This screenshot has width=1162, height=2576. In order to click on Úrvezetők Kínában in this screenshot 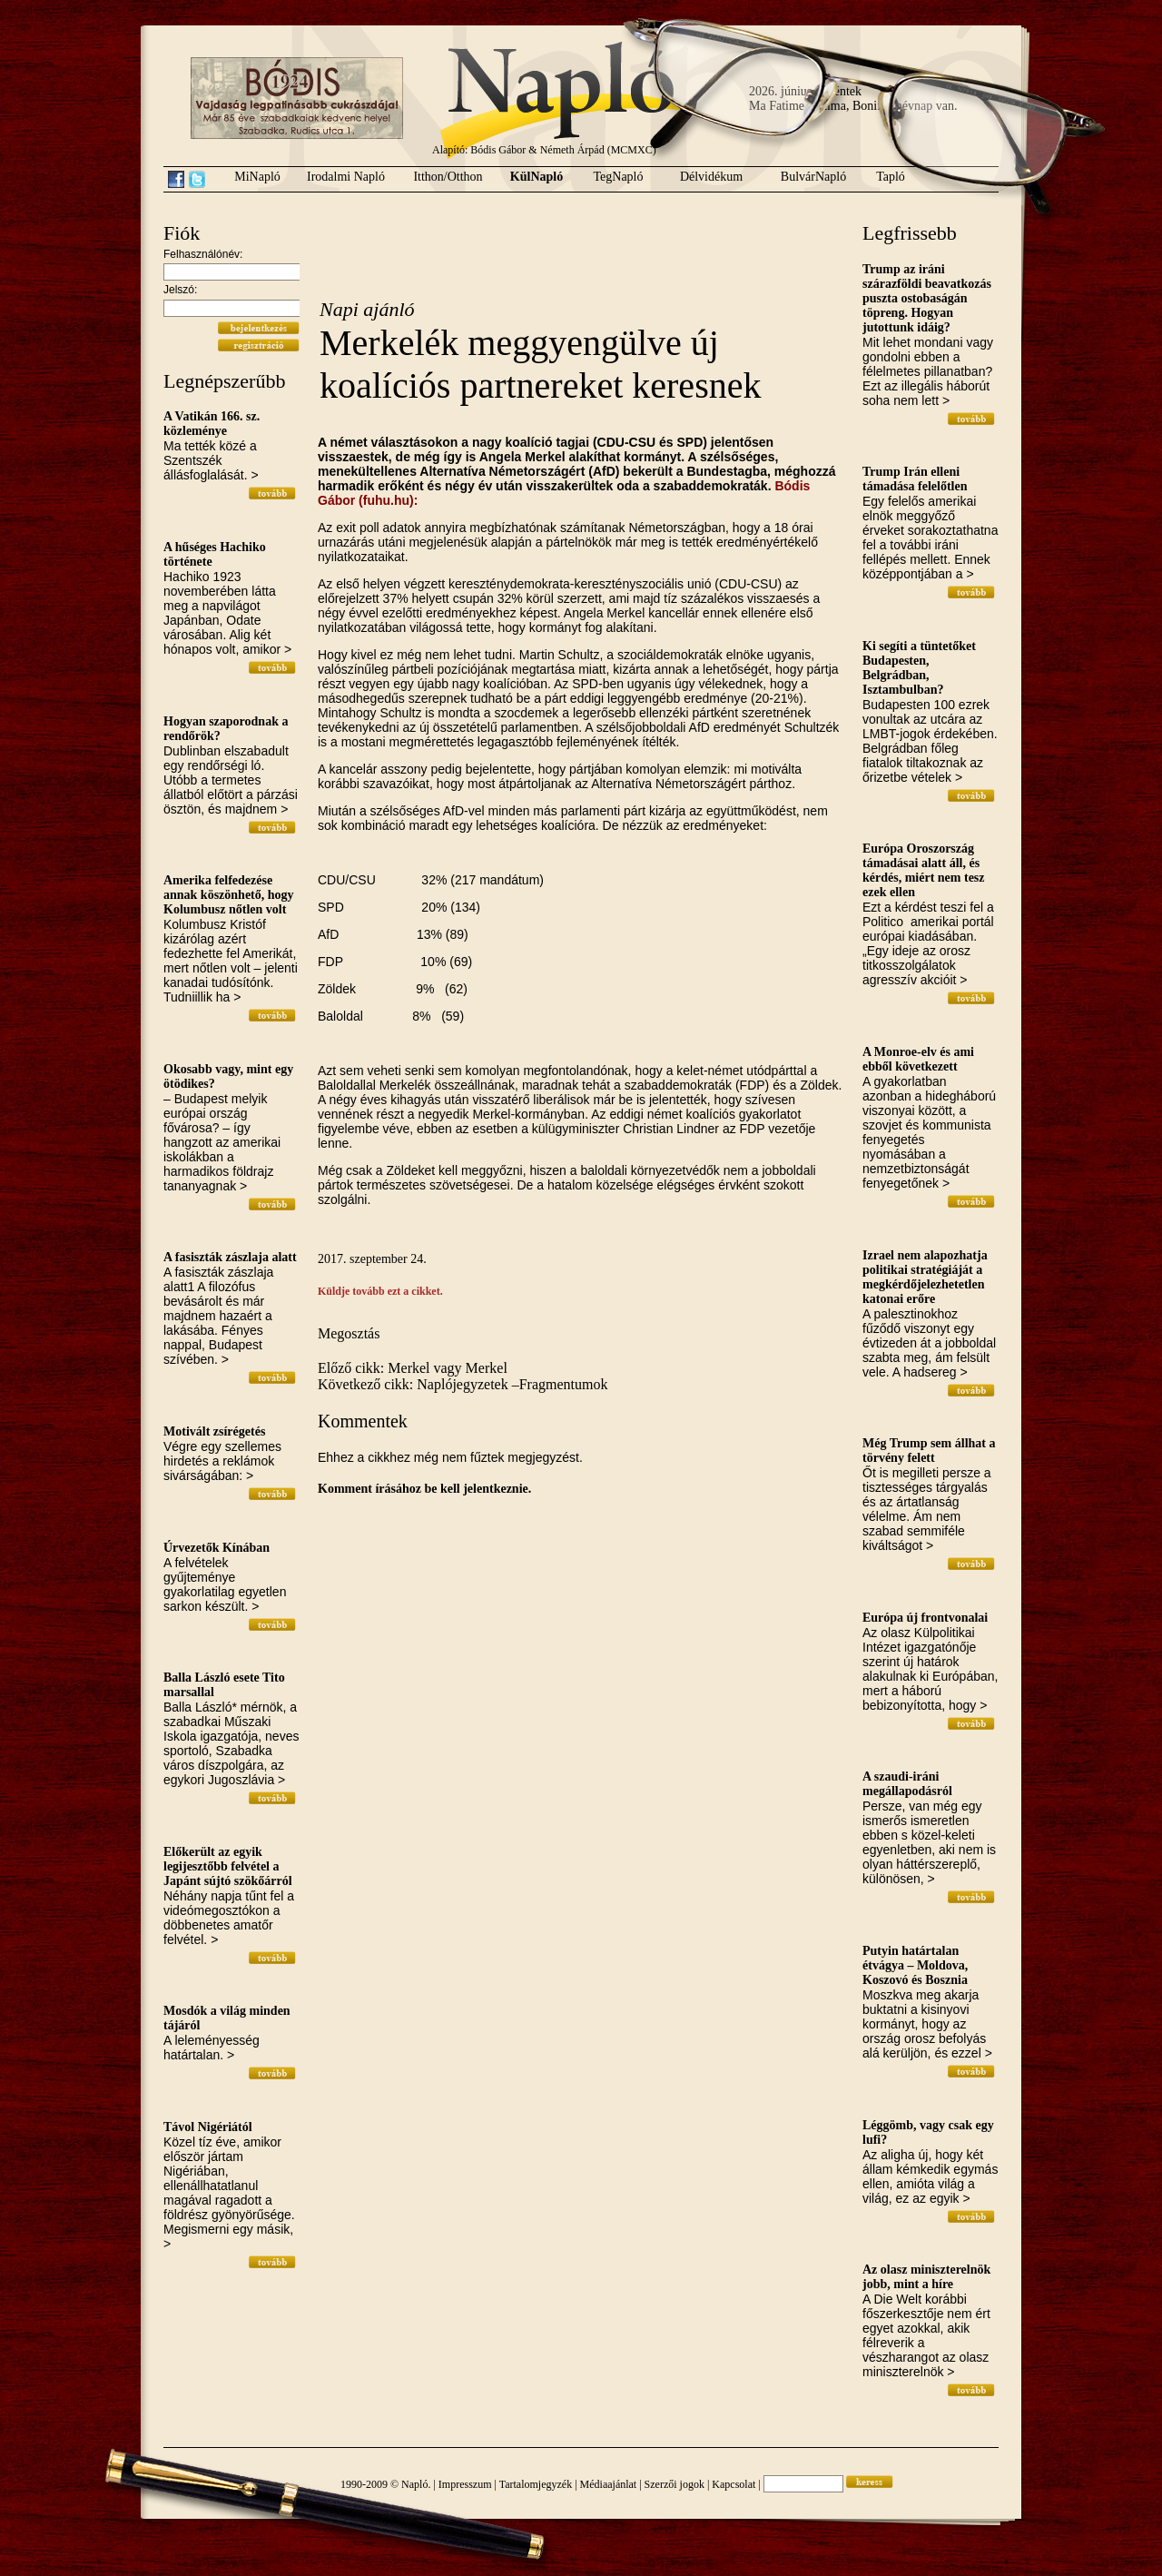, I will do `click(216, 1547)`.